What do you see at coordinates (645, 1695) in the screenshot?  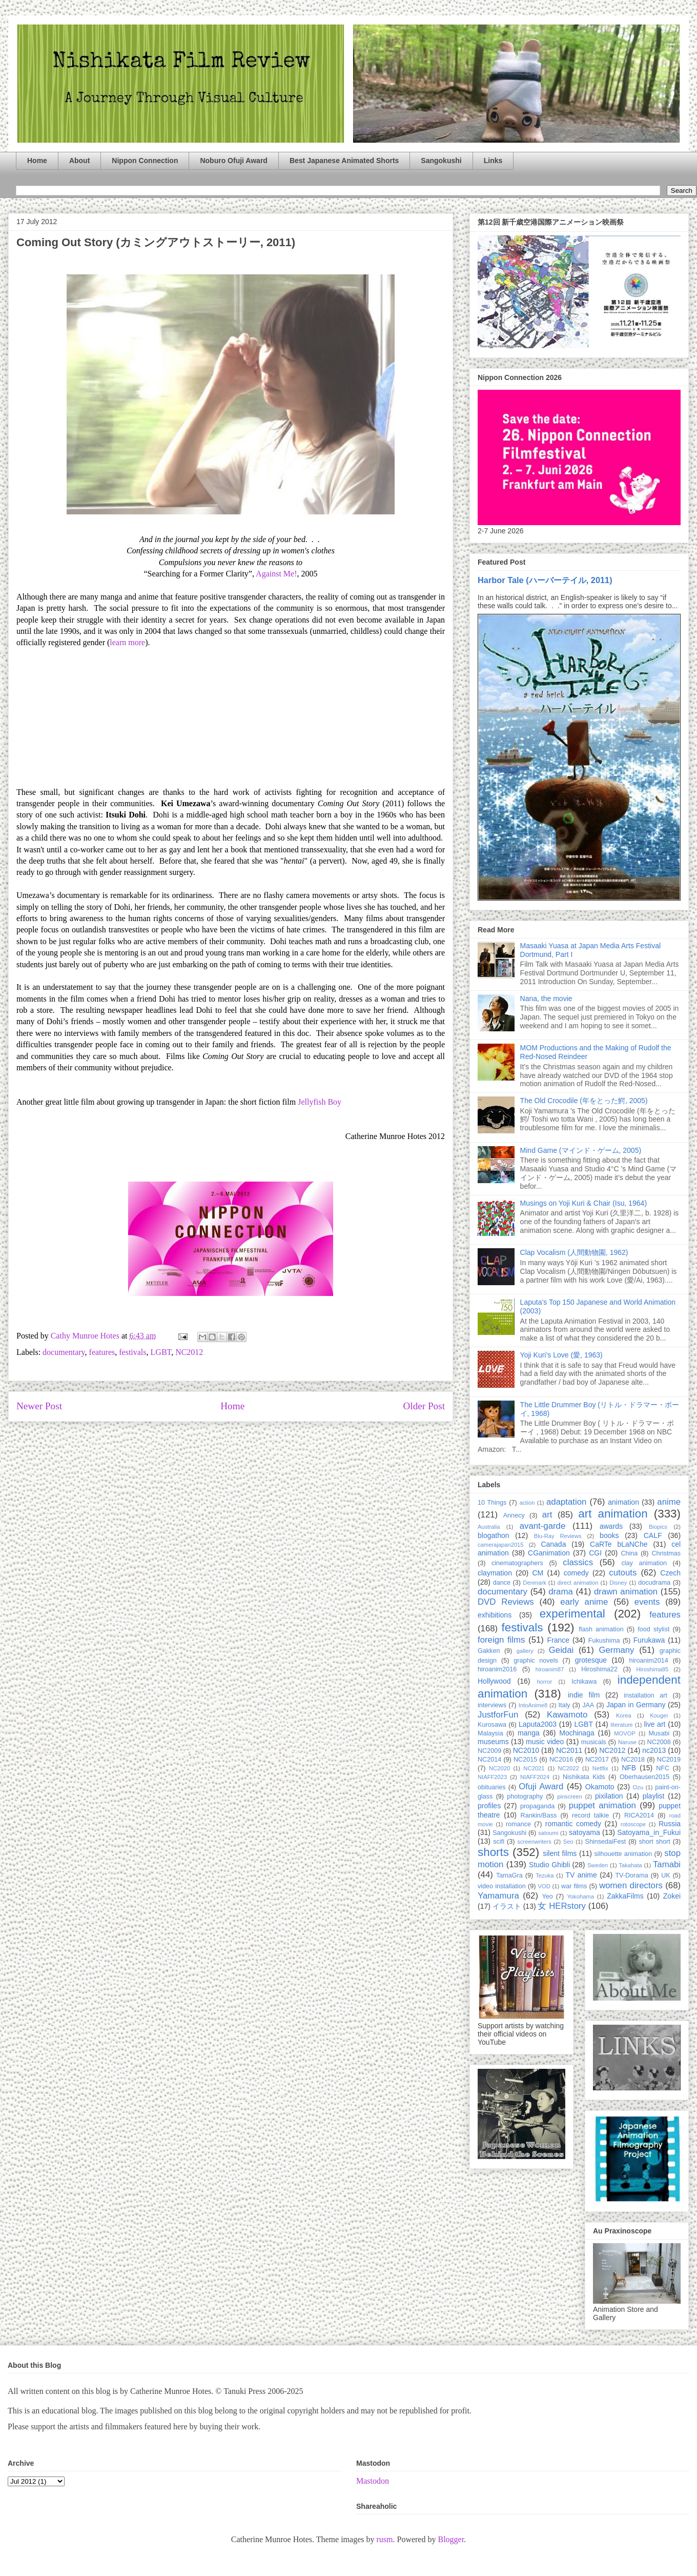 I see `installation art` at bounding box center [645, 1695].